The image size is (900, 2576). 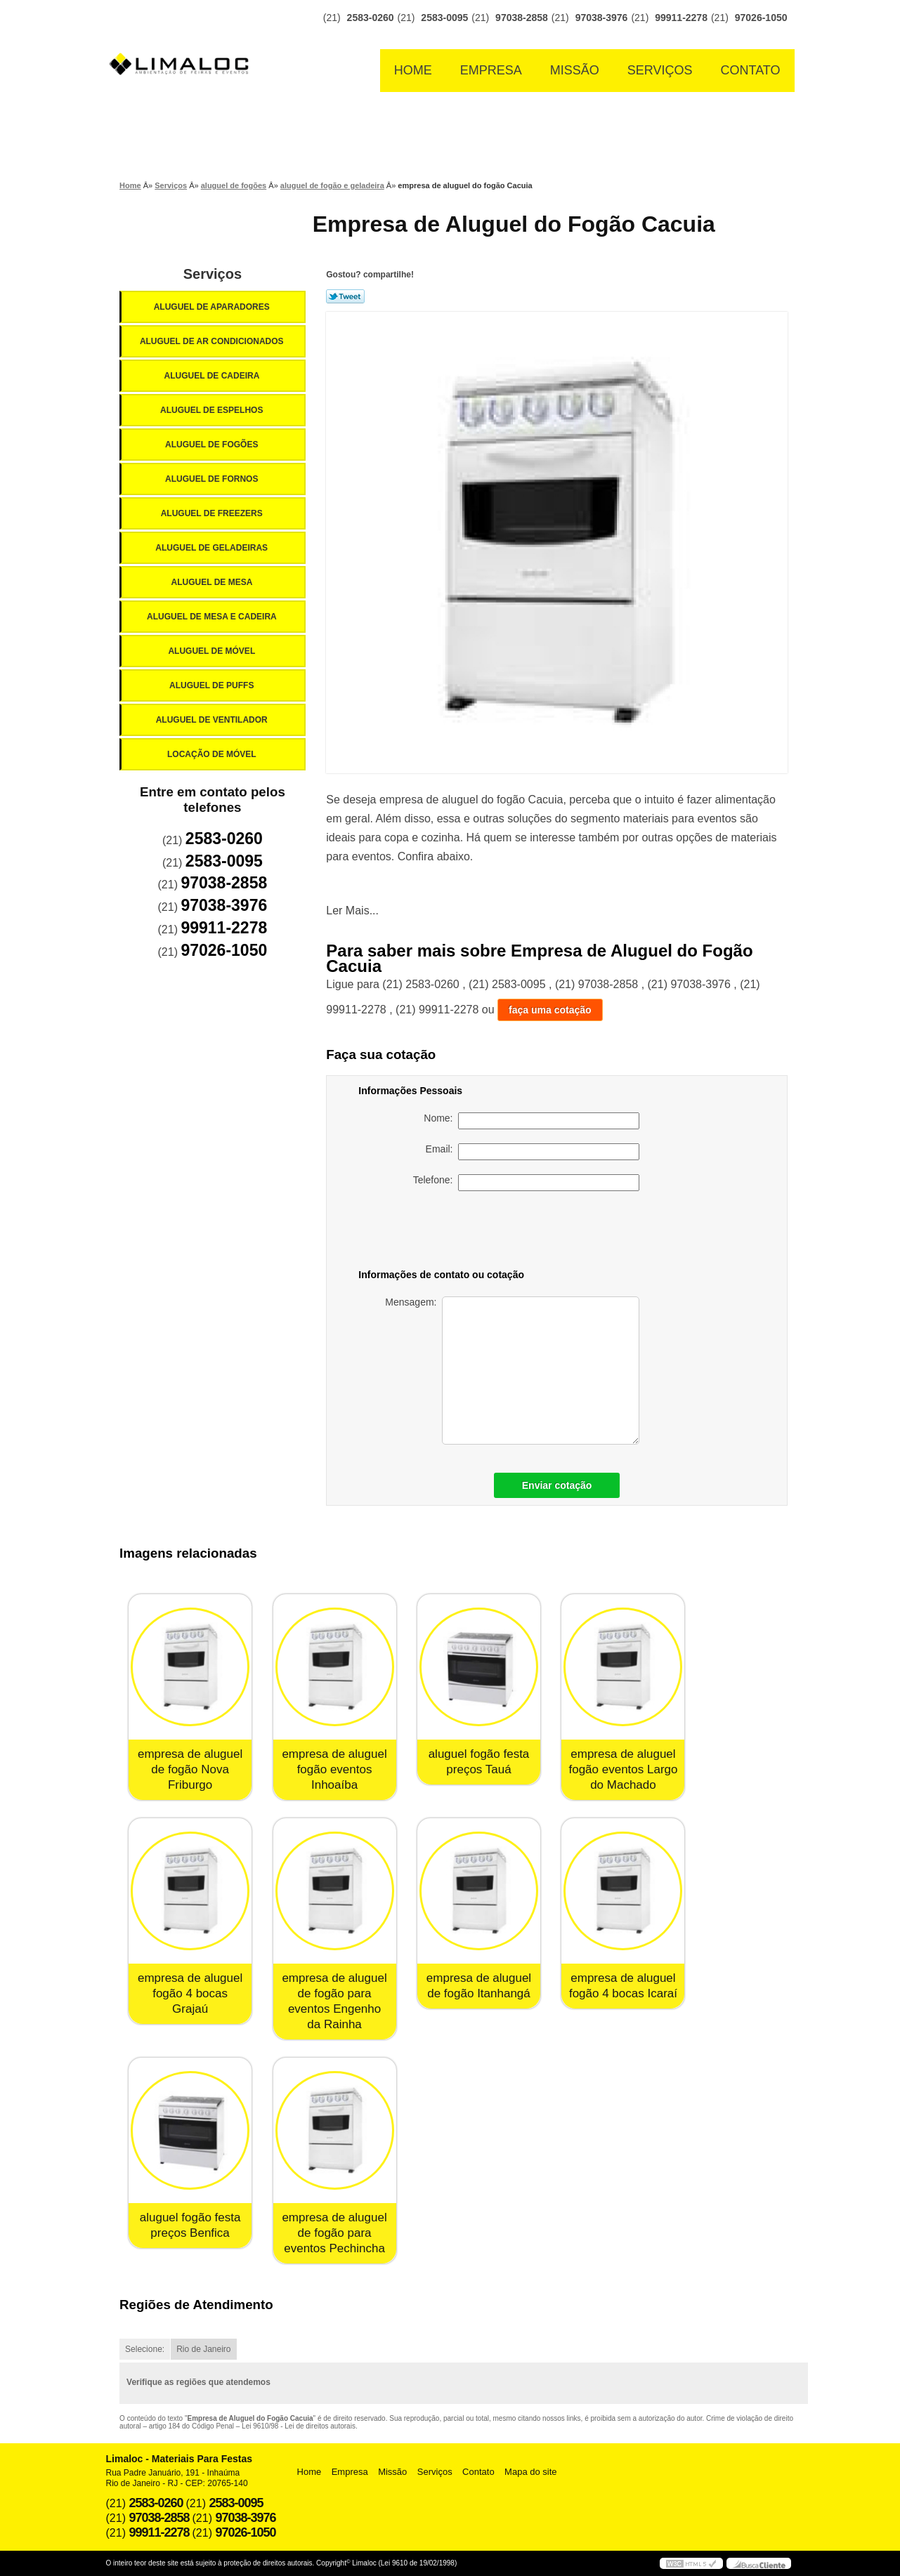 I want to click on faça uma cotação, so click(x=550, y=1010).